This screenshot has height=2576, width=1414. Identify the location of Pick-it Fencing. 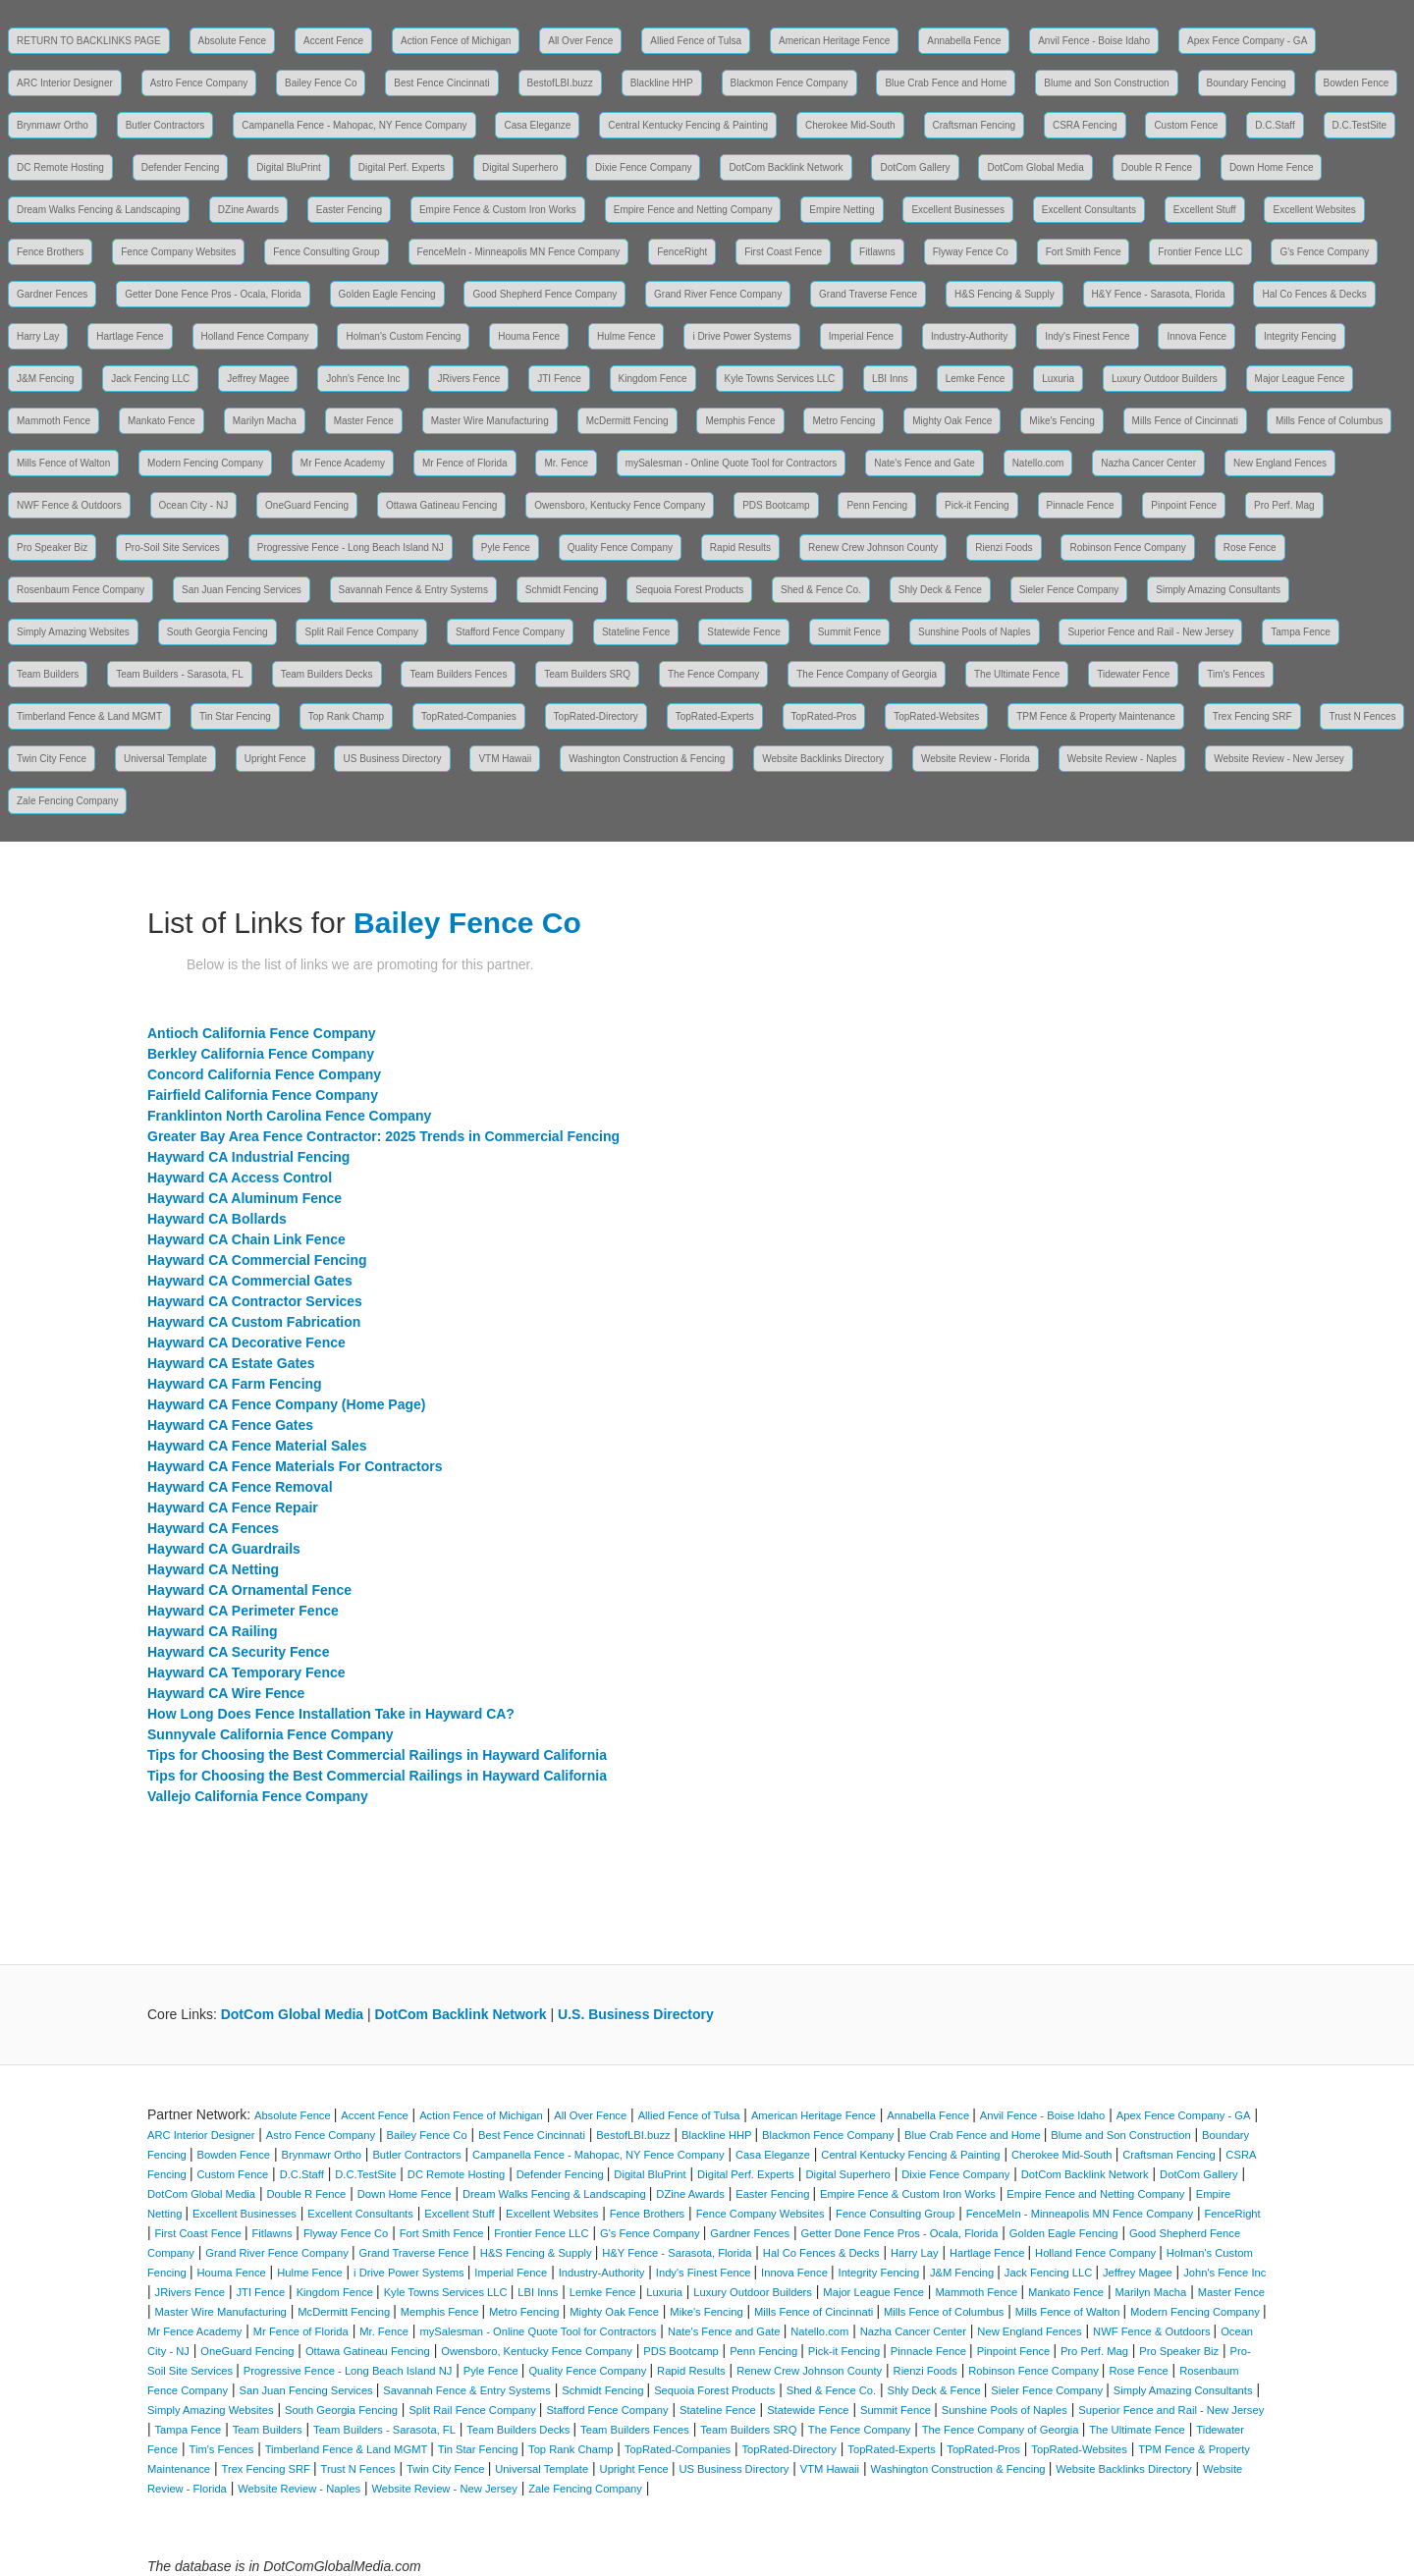
(977, 505).